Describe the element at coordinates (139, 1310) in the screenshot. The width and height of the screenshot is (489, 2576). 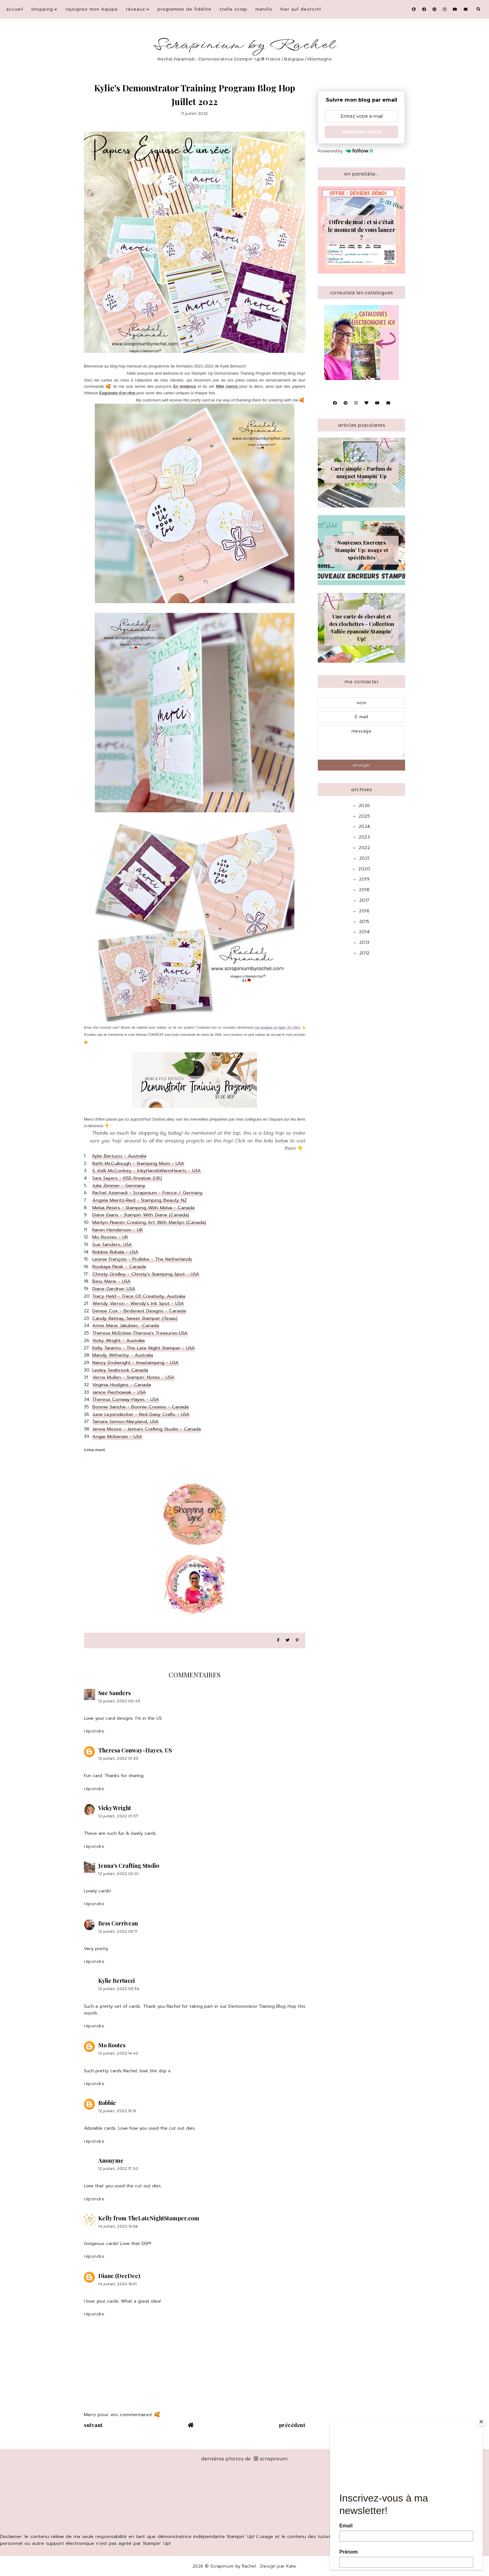
I see `Denise Cox - Birdsnest Designs - Canada` at that location.